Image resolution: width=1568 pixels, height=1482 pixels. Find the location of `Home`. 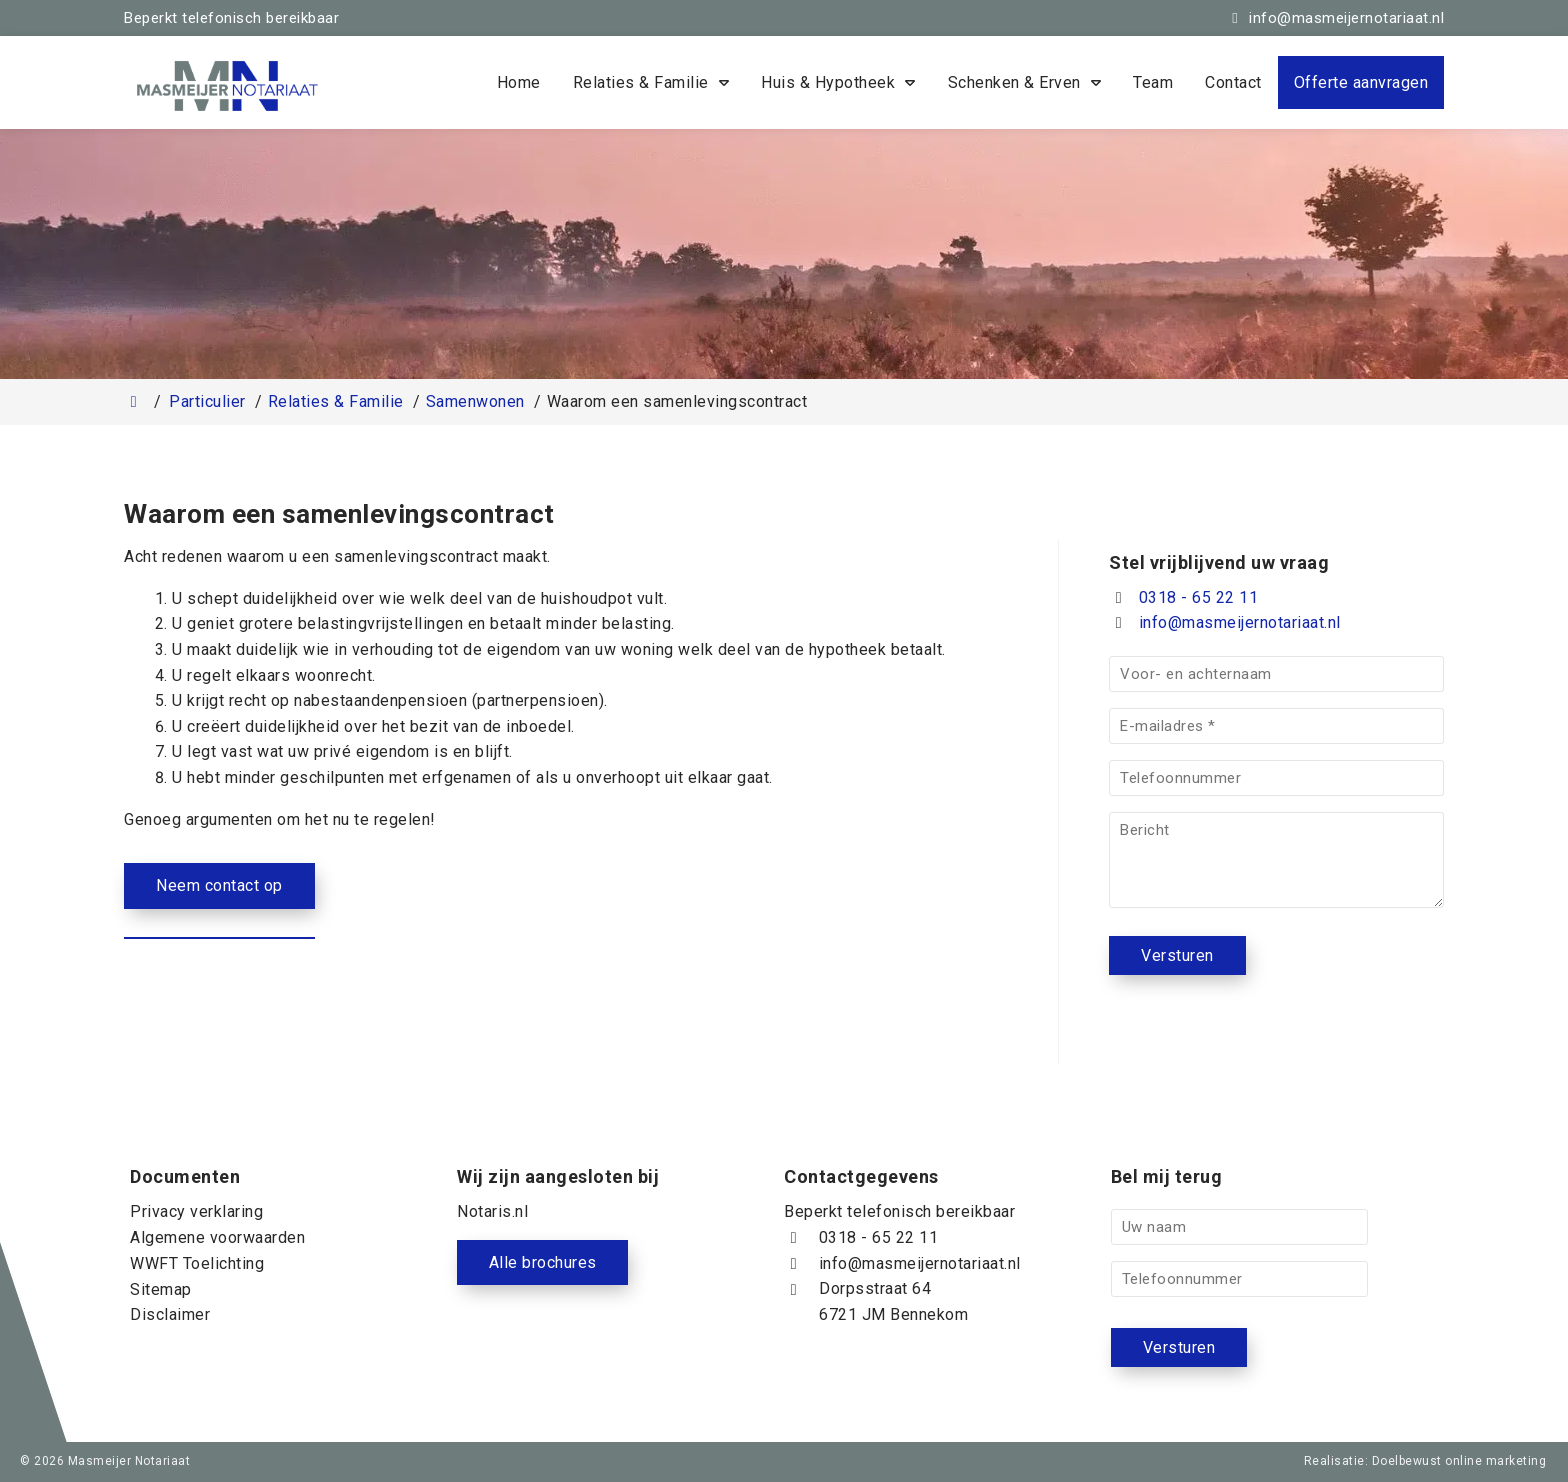

Home is located at coordinates (519, 82).